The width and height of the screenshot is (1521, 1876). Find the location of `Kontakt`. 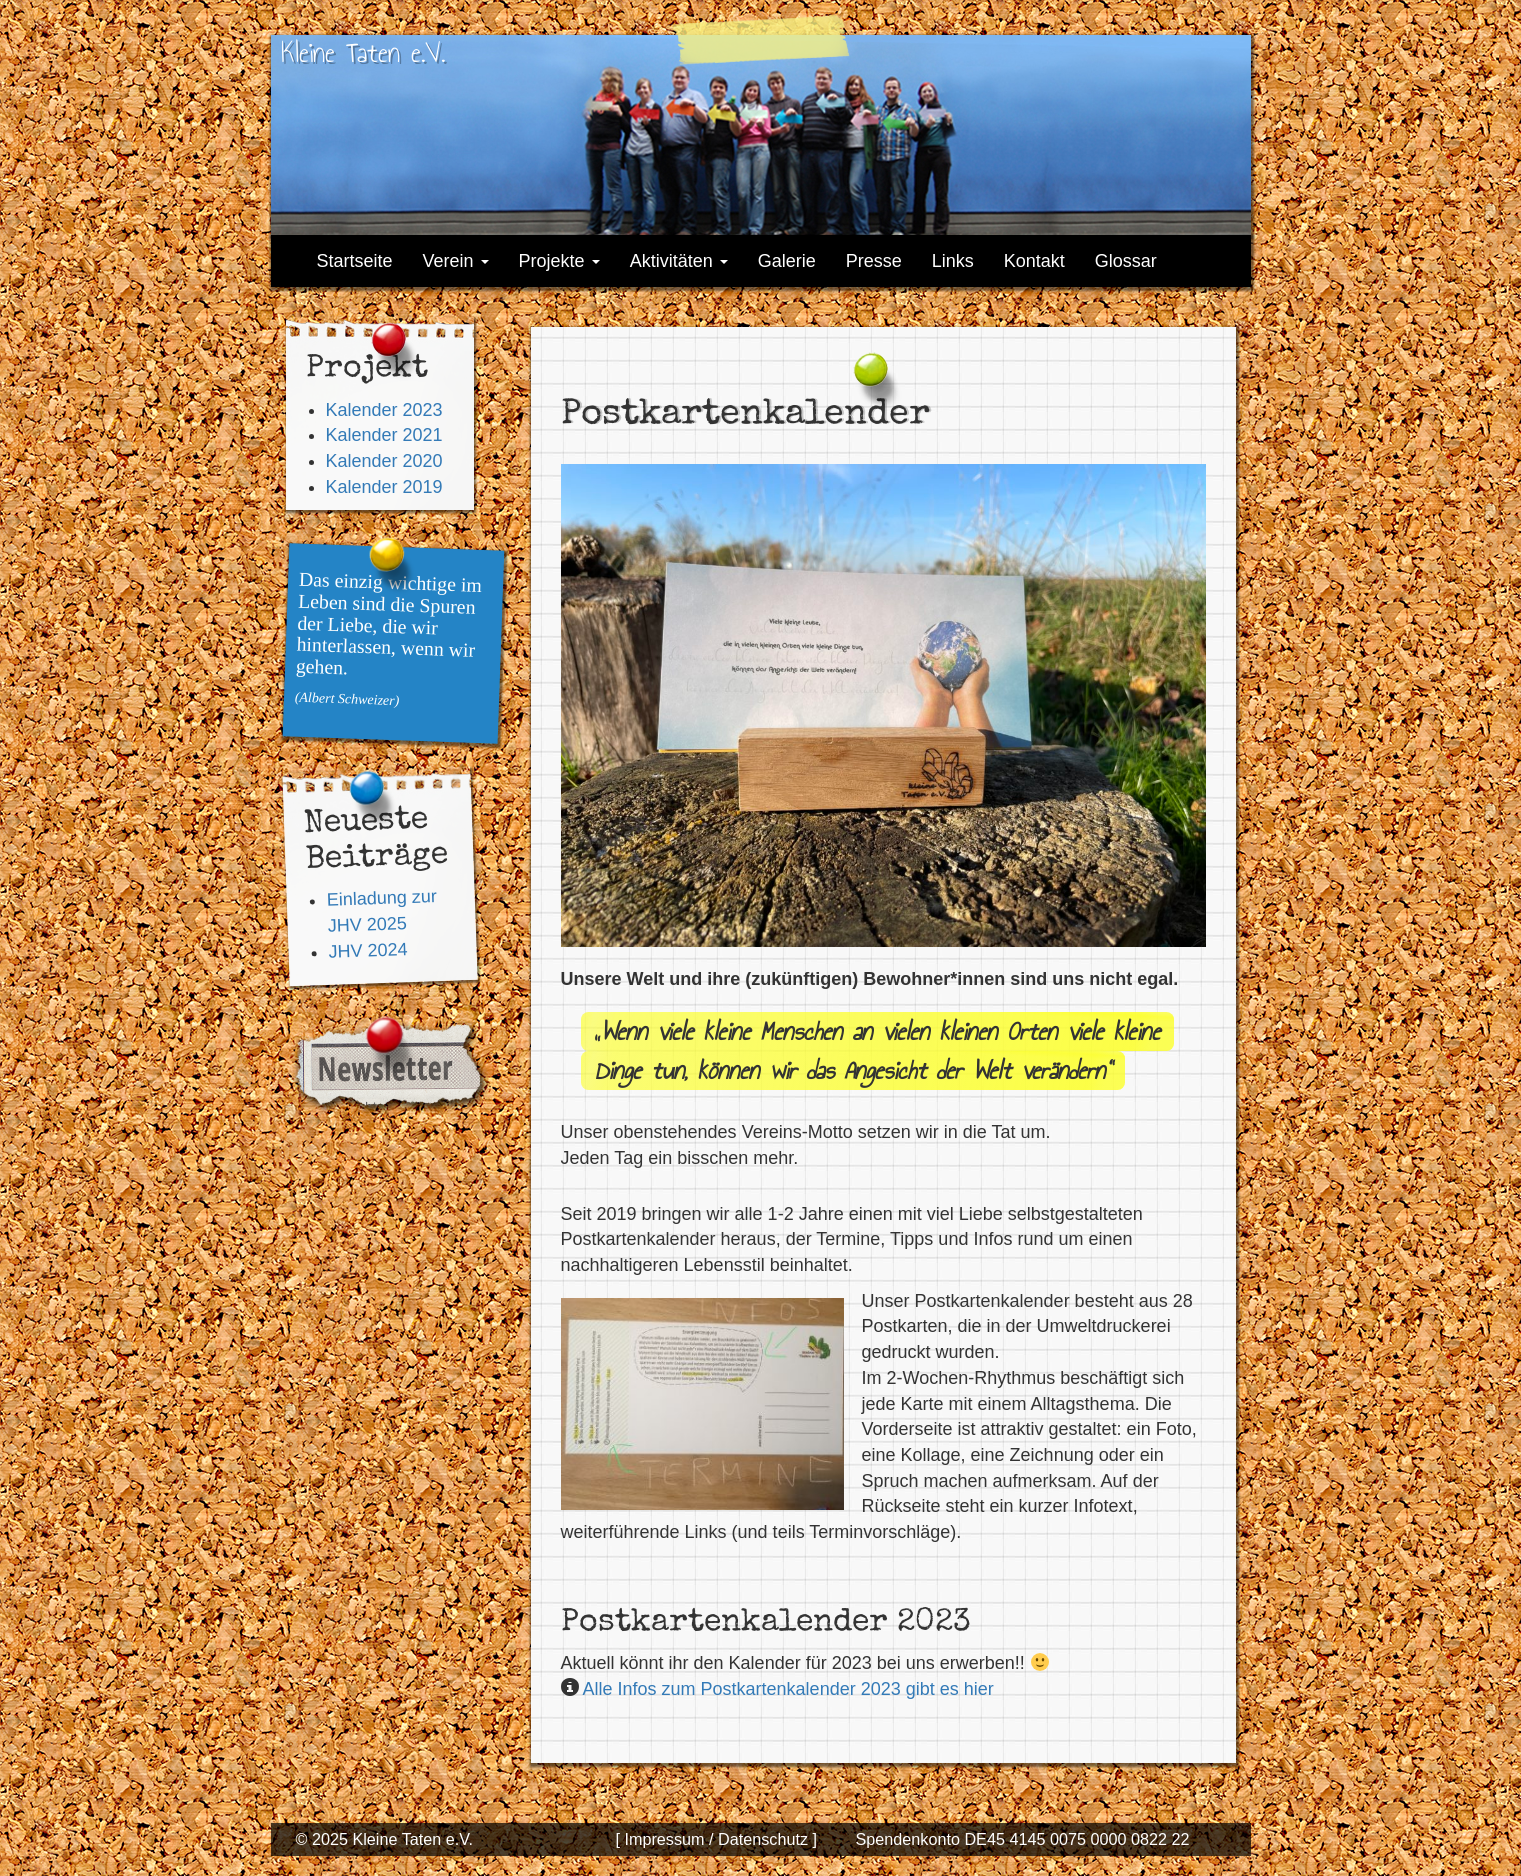

Kontakt is located at coordinates (1034, 261).